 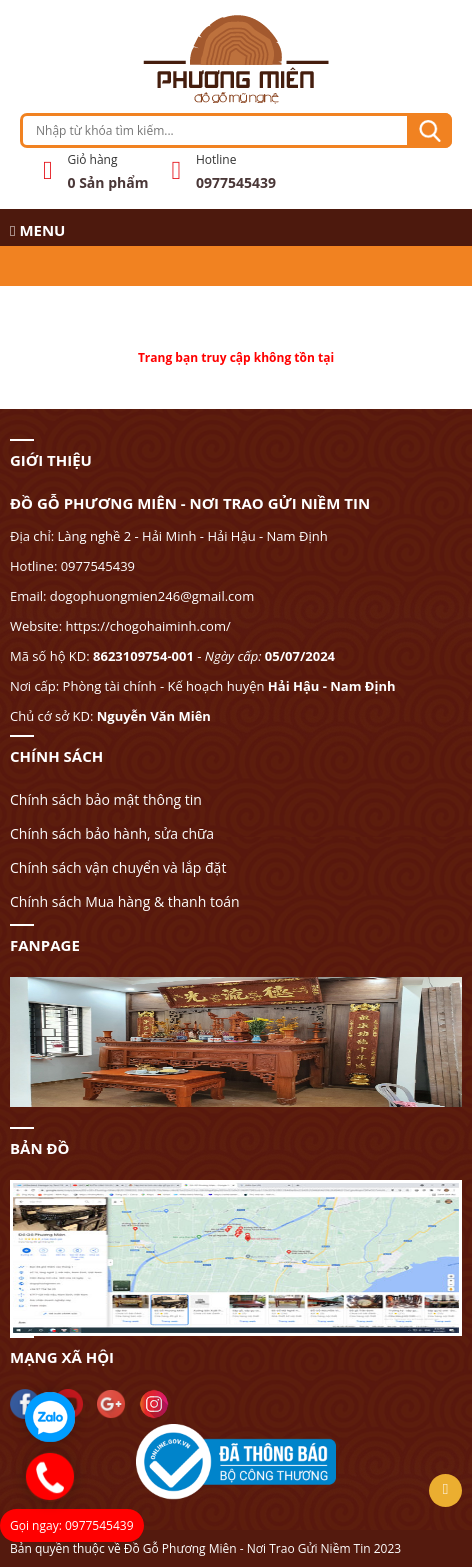 I want to click on Chính sách bảo hành, sửa chữa, so click(x=112, y=833).